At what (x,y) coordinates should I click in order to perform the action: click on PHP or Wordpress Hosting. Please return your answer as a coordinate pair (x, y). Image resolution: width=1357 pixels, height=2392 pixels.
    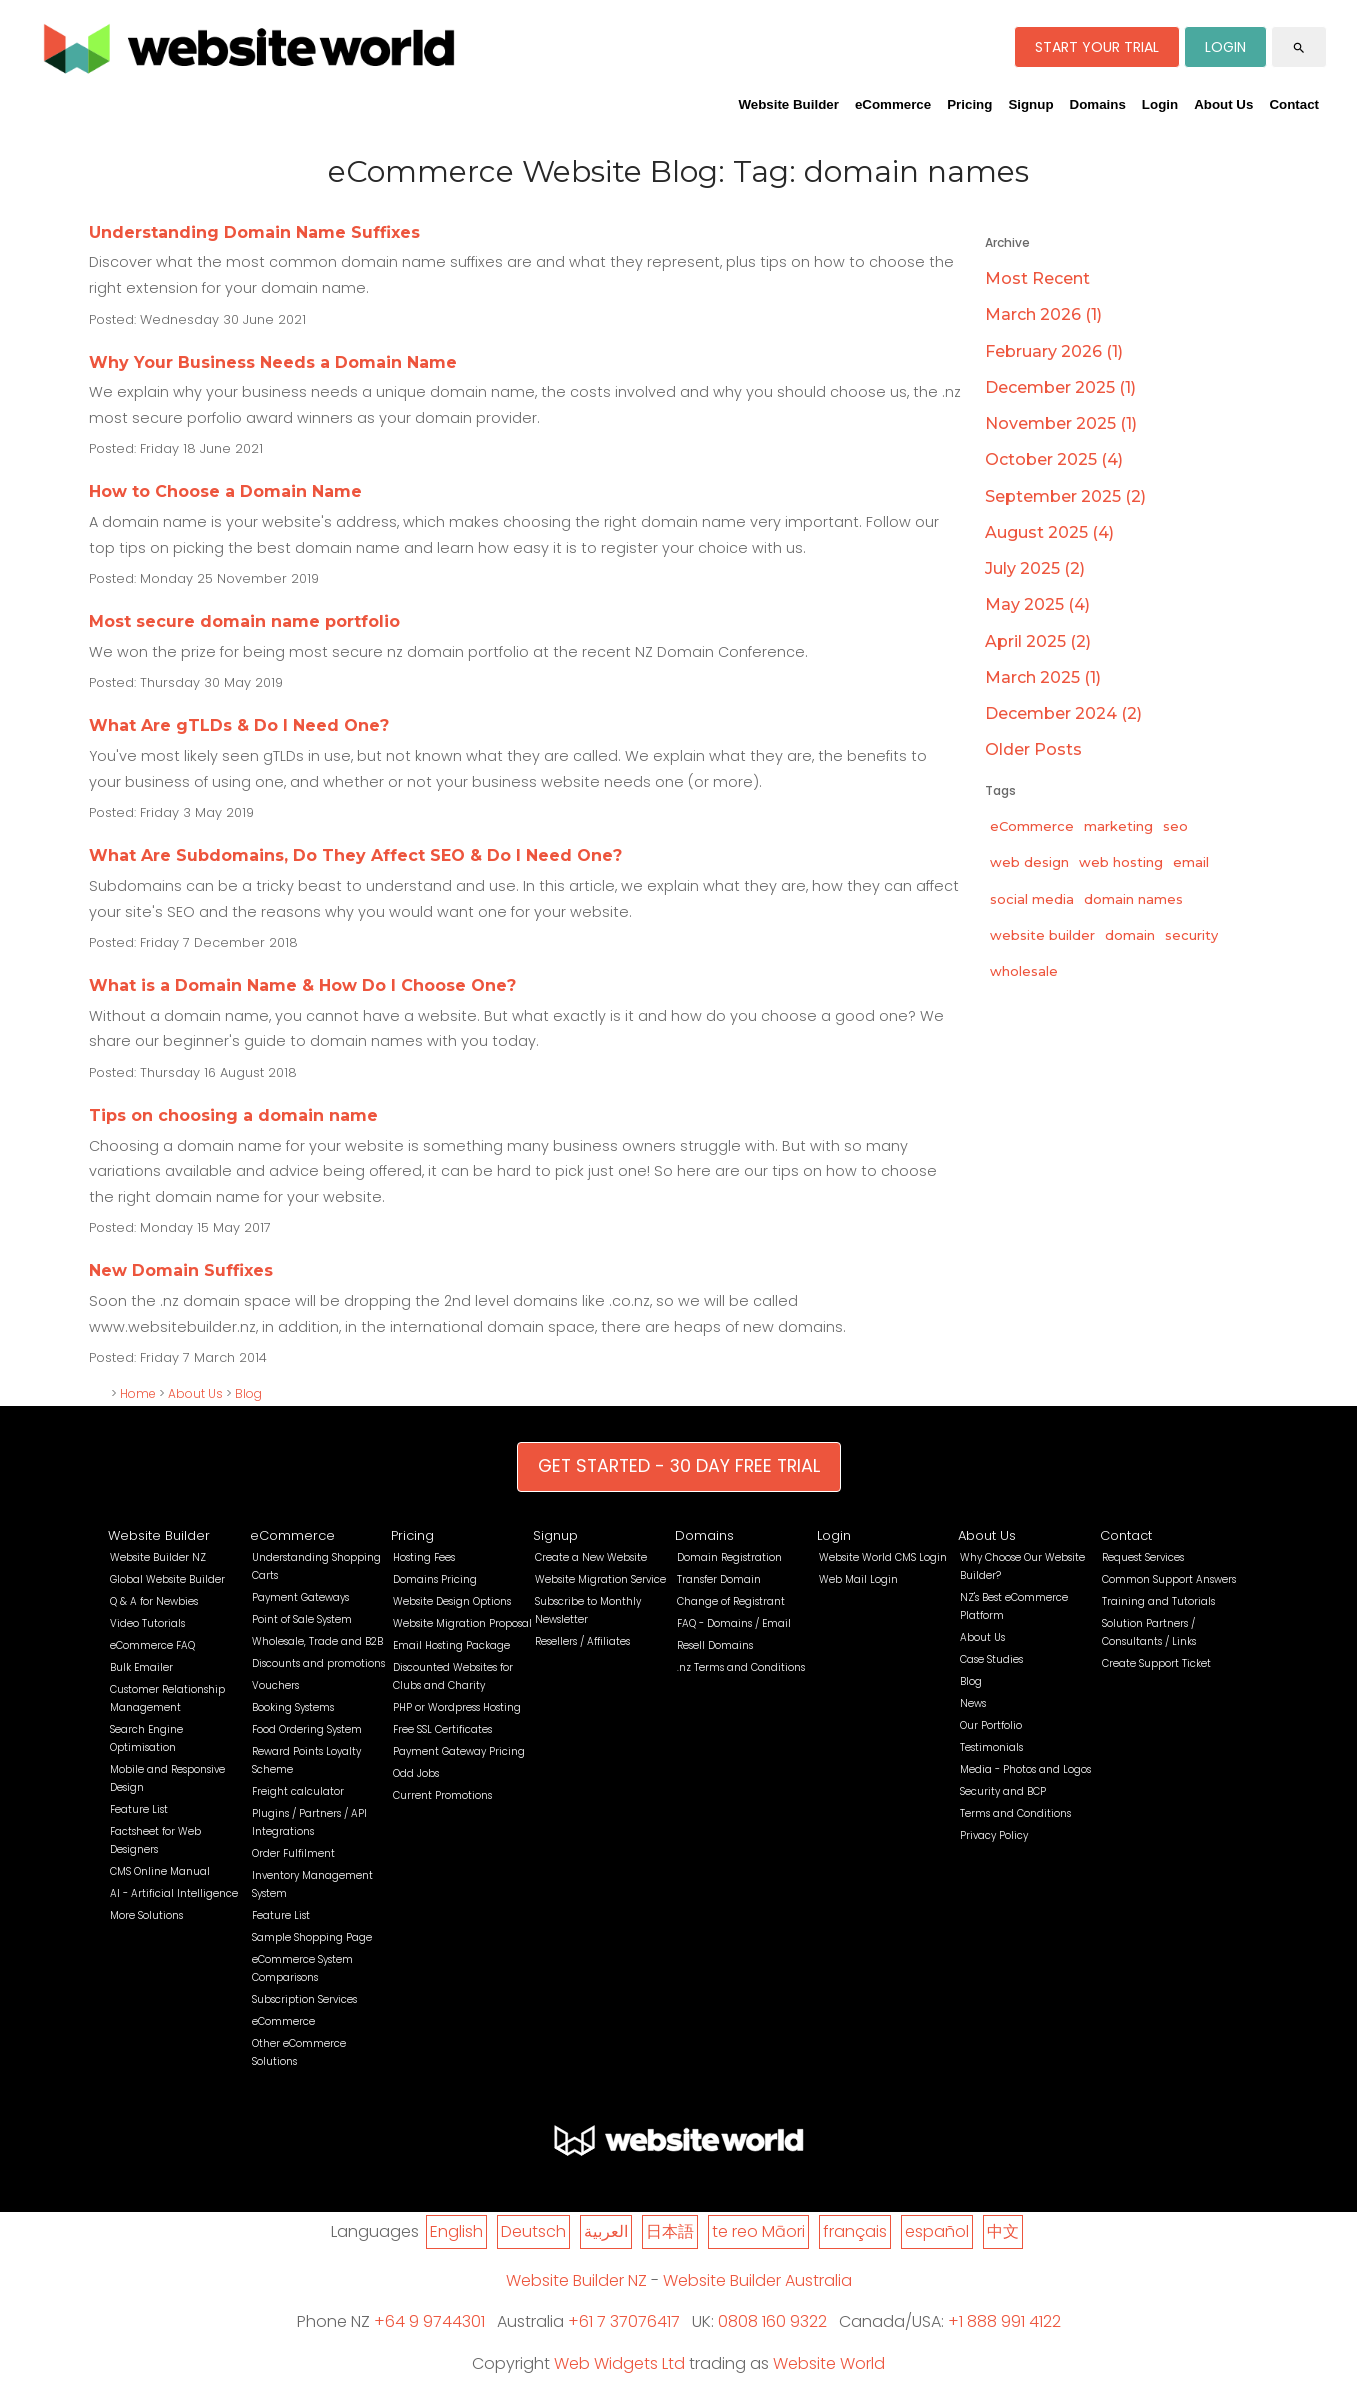
    Looking at the image, I should click on (457, 1707).